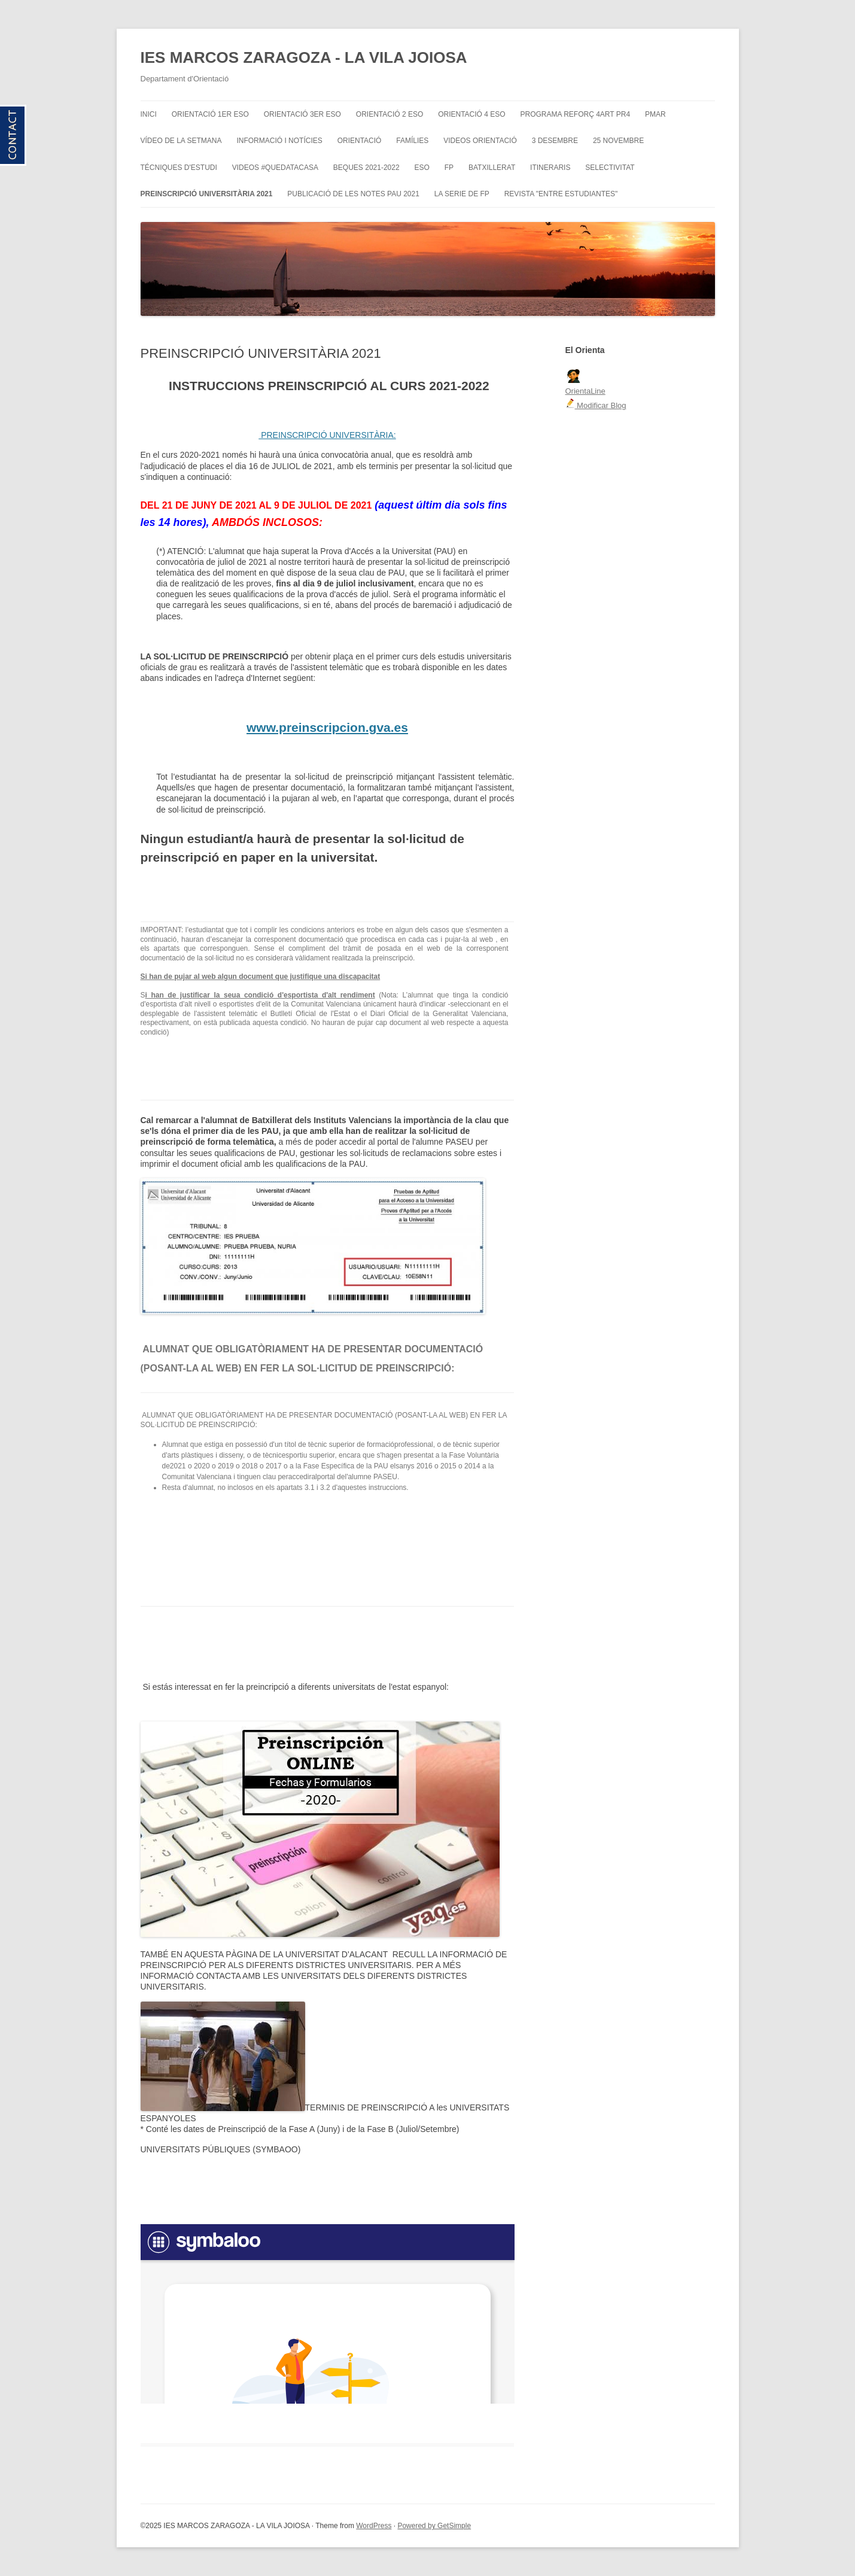 The image size is (855, 2576). What do you see at coordinates (373, 2526) in the screenshot?
I see `WordPress` at bounding box center [373, 2526].